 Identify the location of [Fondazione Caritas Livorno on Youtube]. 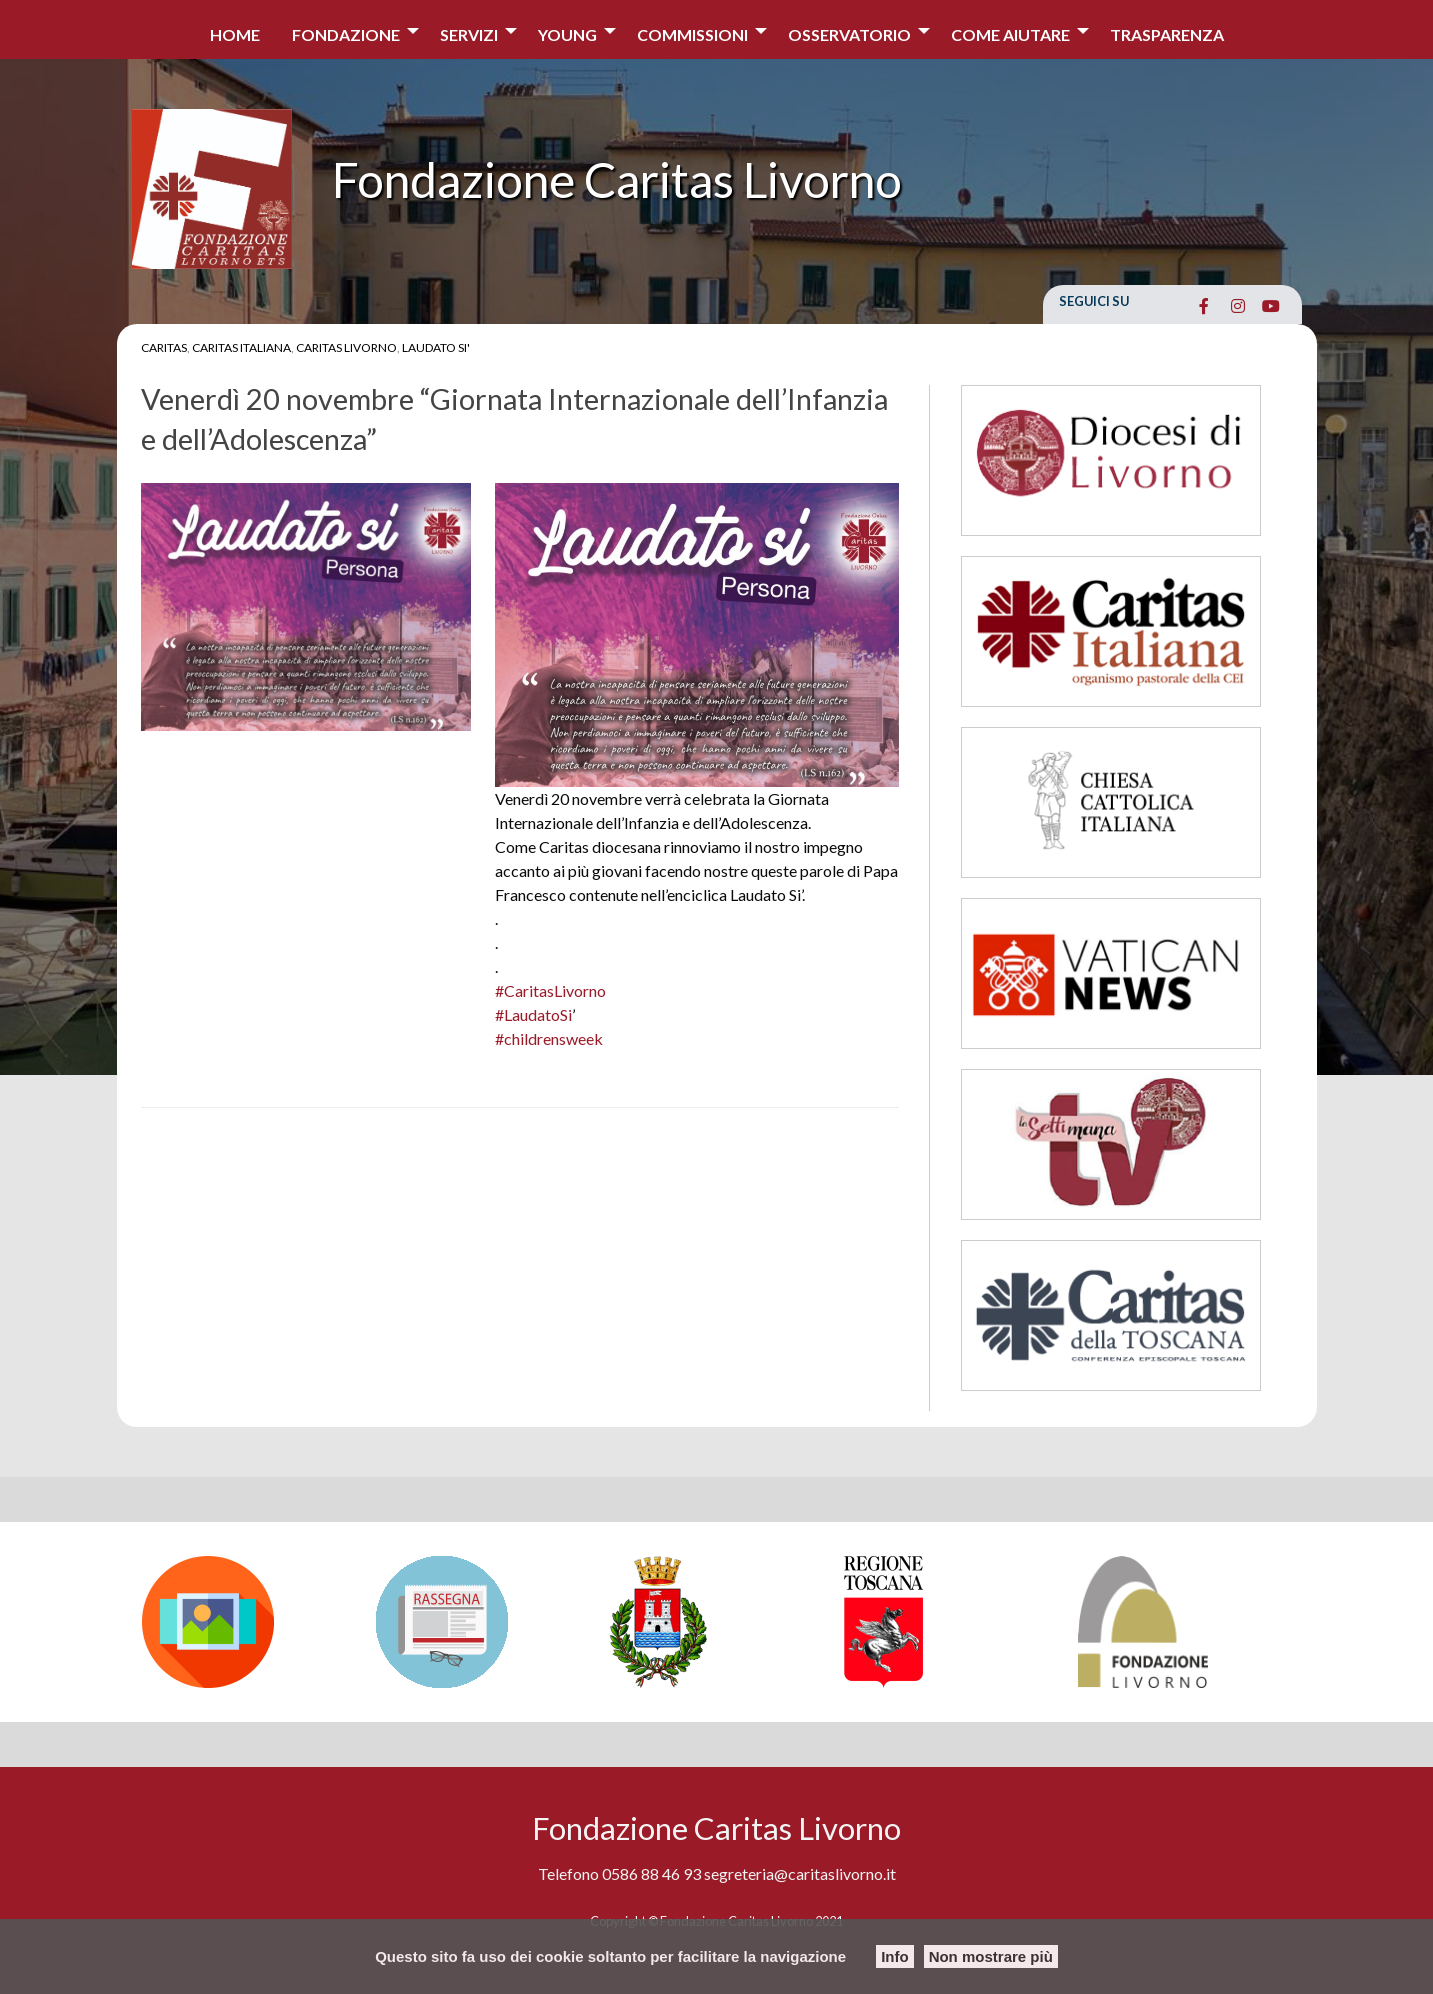
(1271, 306).